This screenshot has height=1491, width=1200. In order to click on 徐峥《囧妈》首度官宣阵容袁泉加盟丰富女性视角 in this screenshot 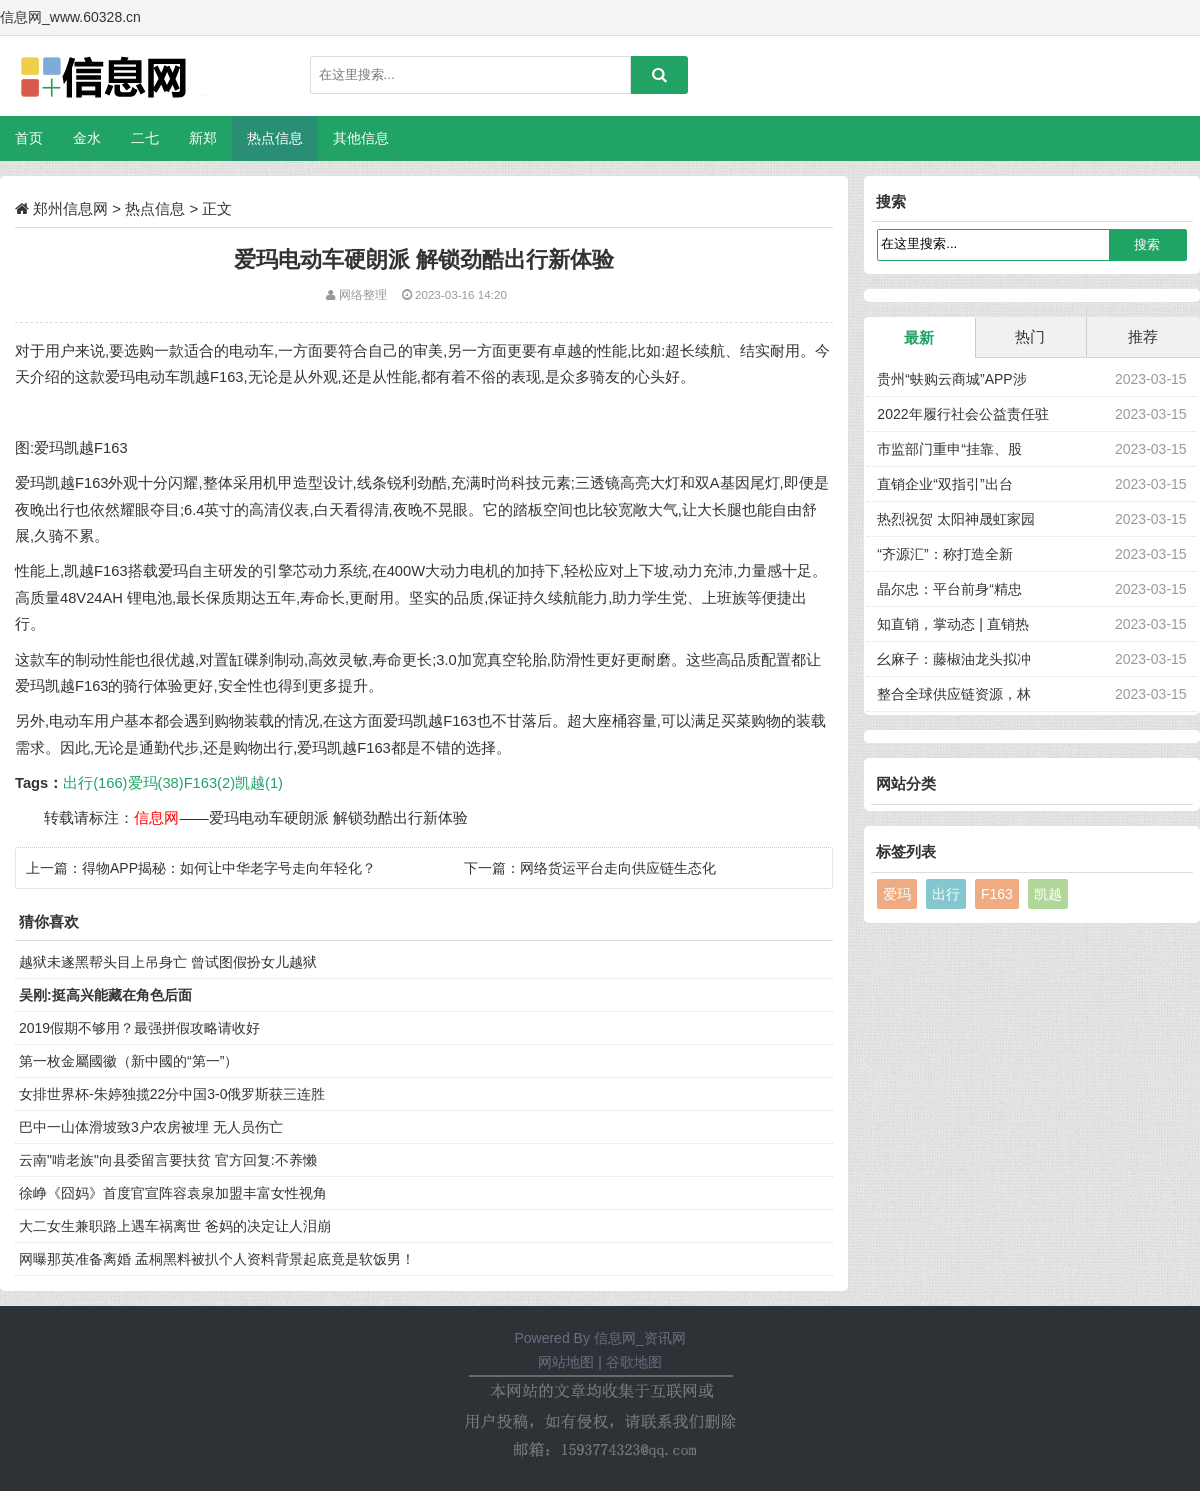, I will do `click(173, 1193)`.